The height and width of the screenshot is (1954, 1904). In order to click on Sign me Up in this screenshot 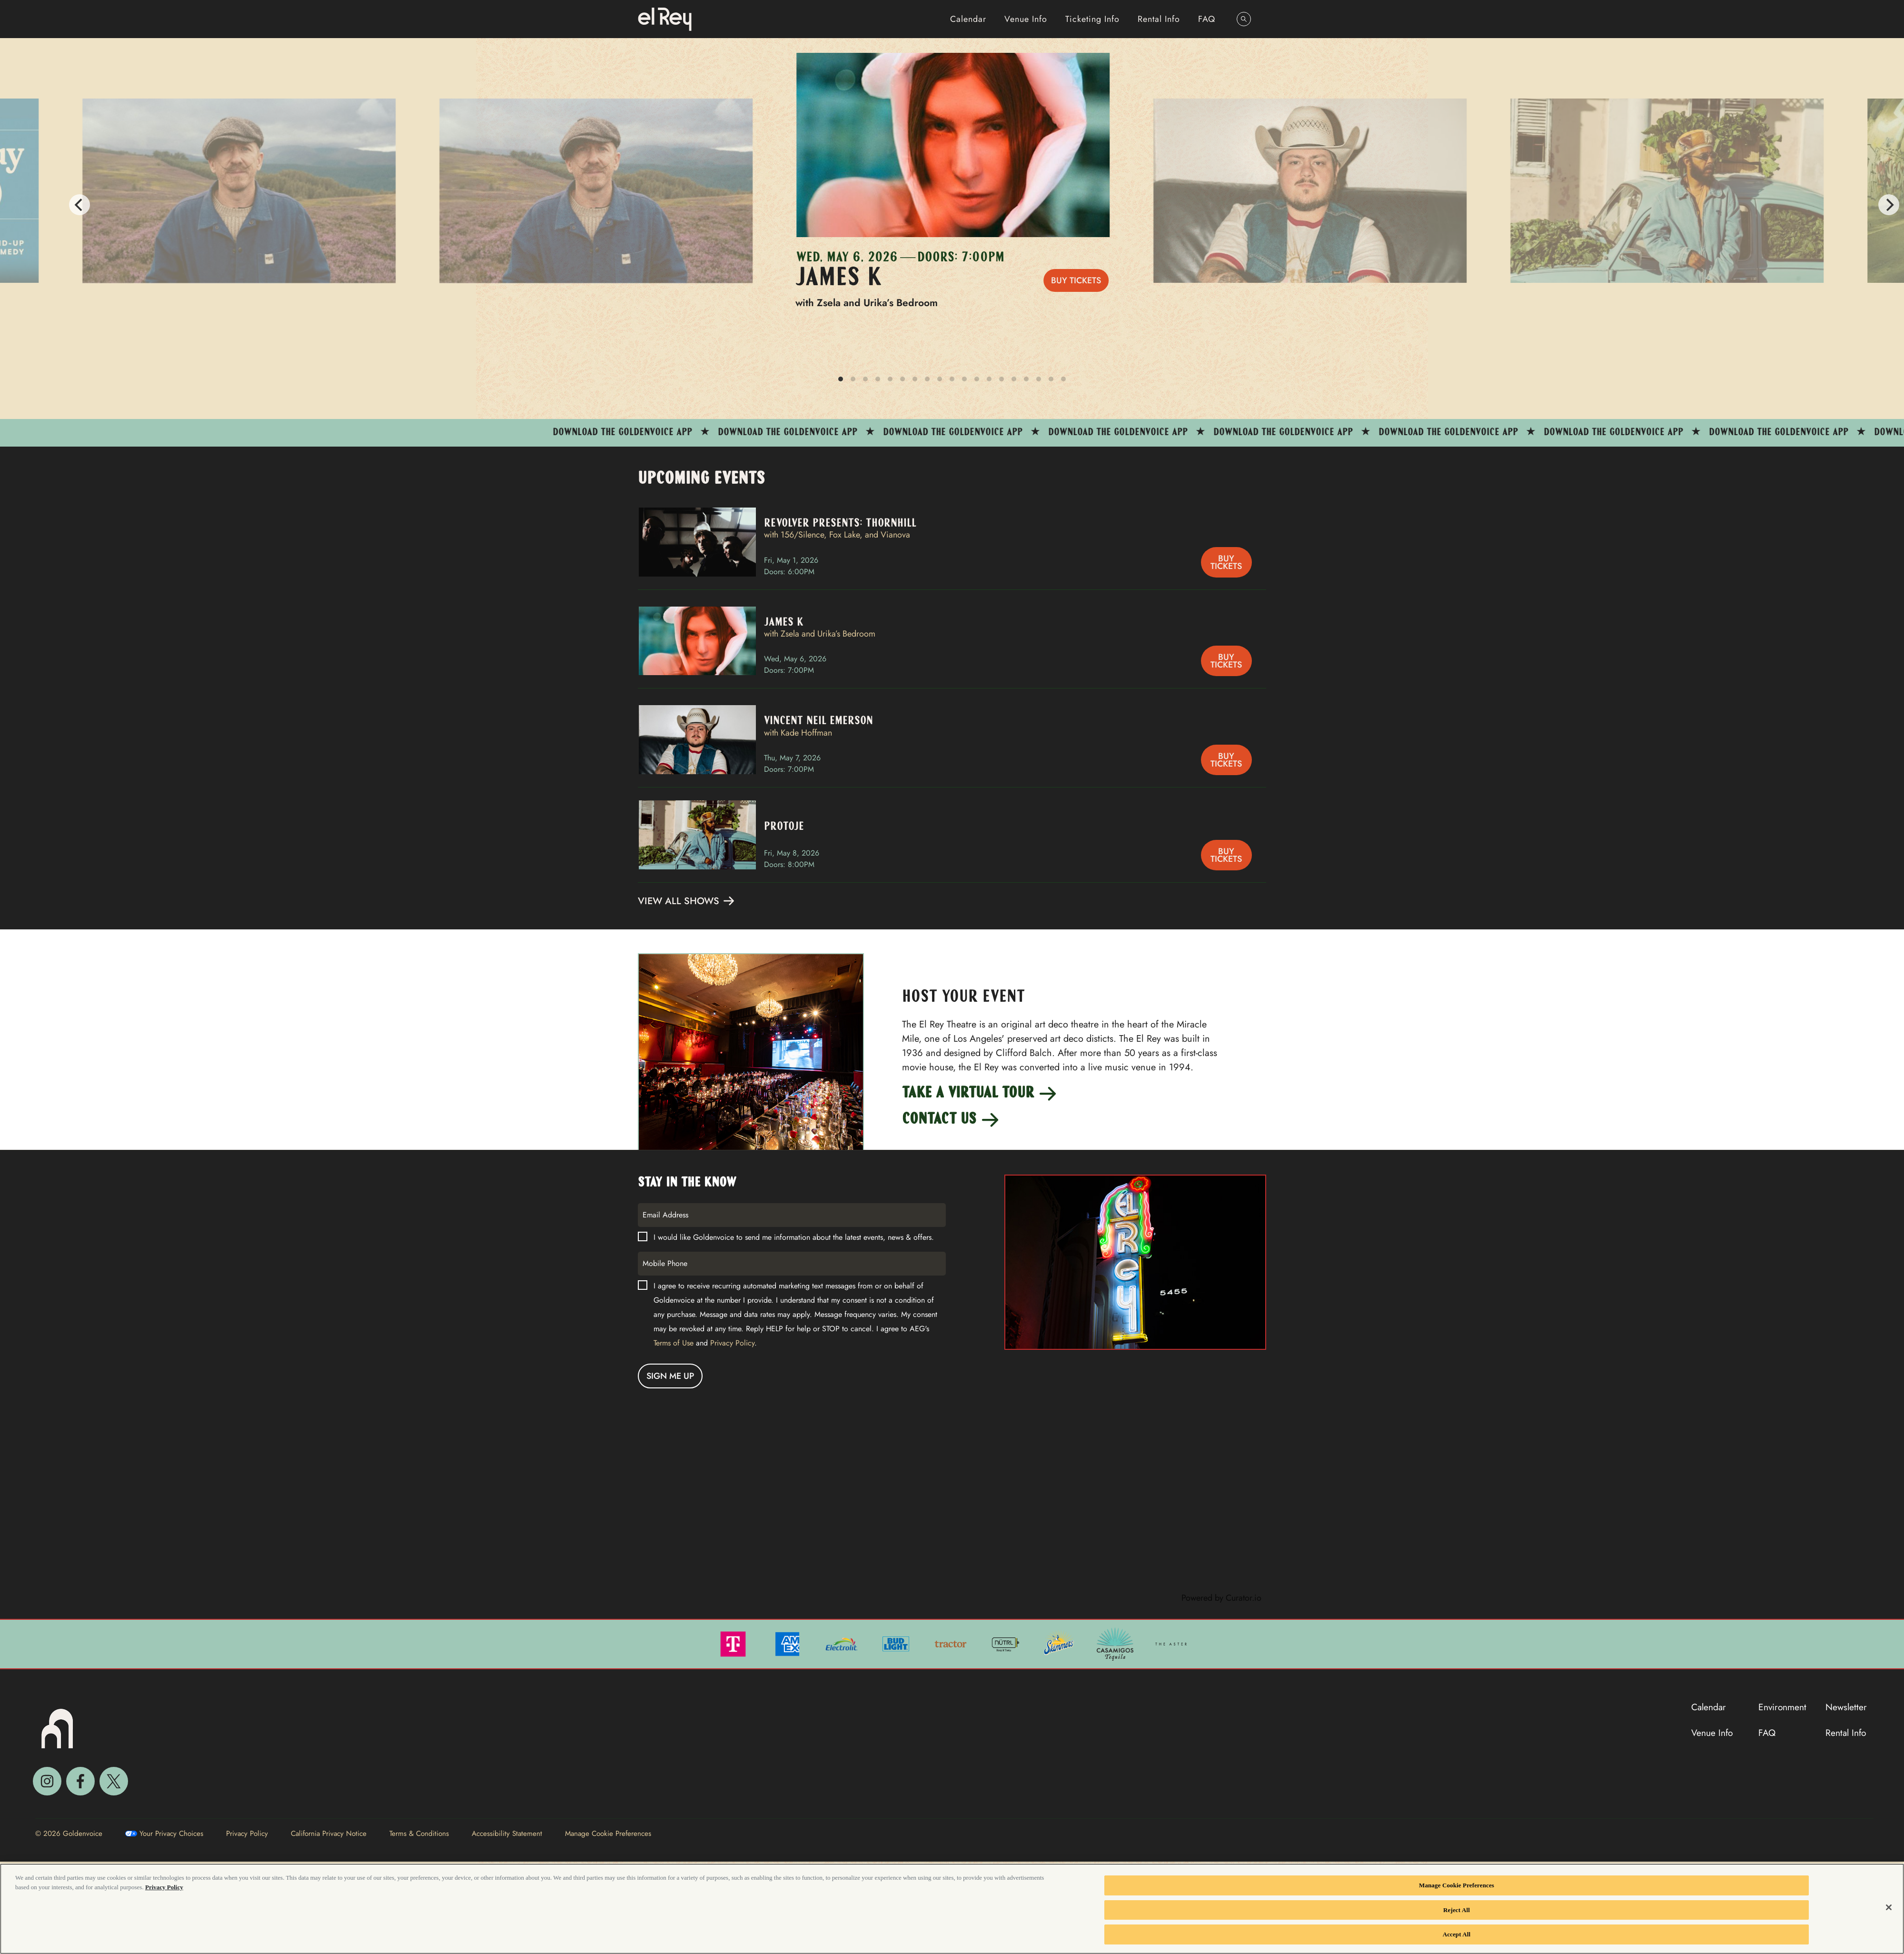, I will do `click(670, 1376)`.